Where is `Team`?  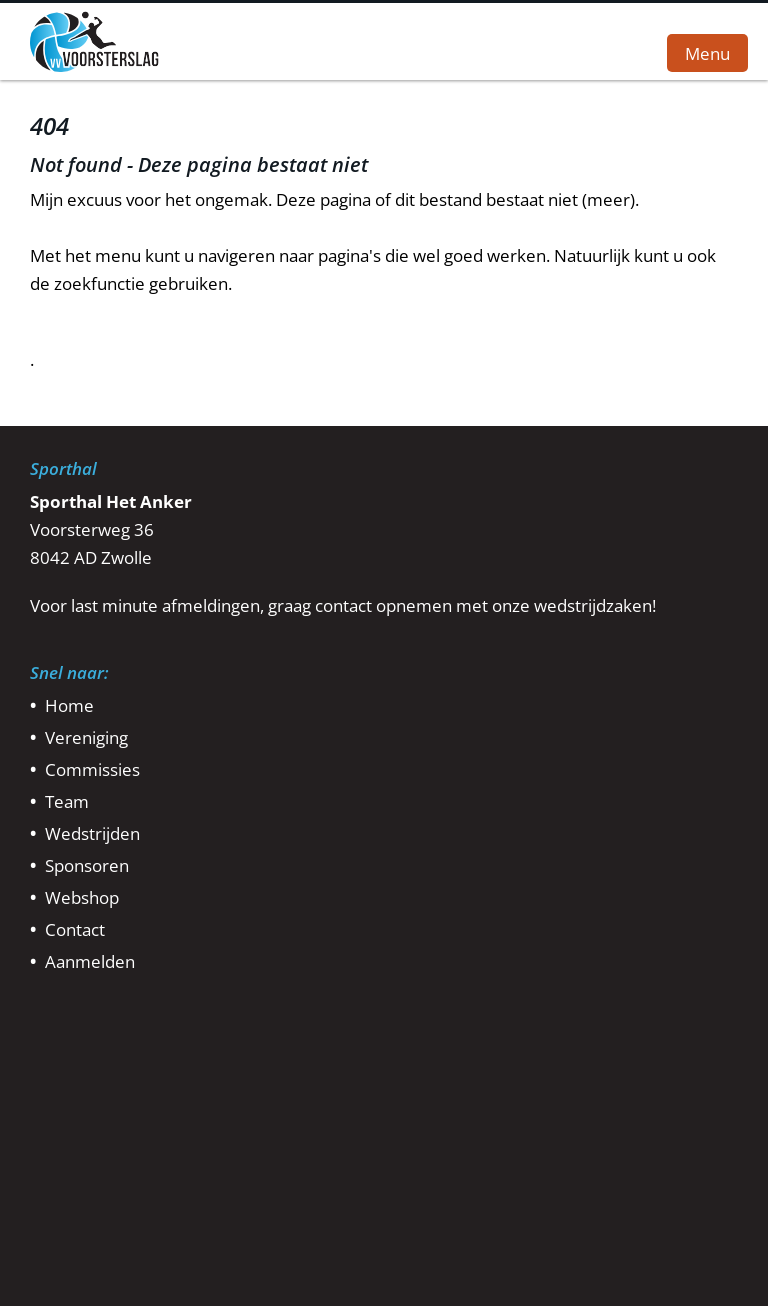
Team is located at coordinates (67, 801).